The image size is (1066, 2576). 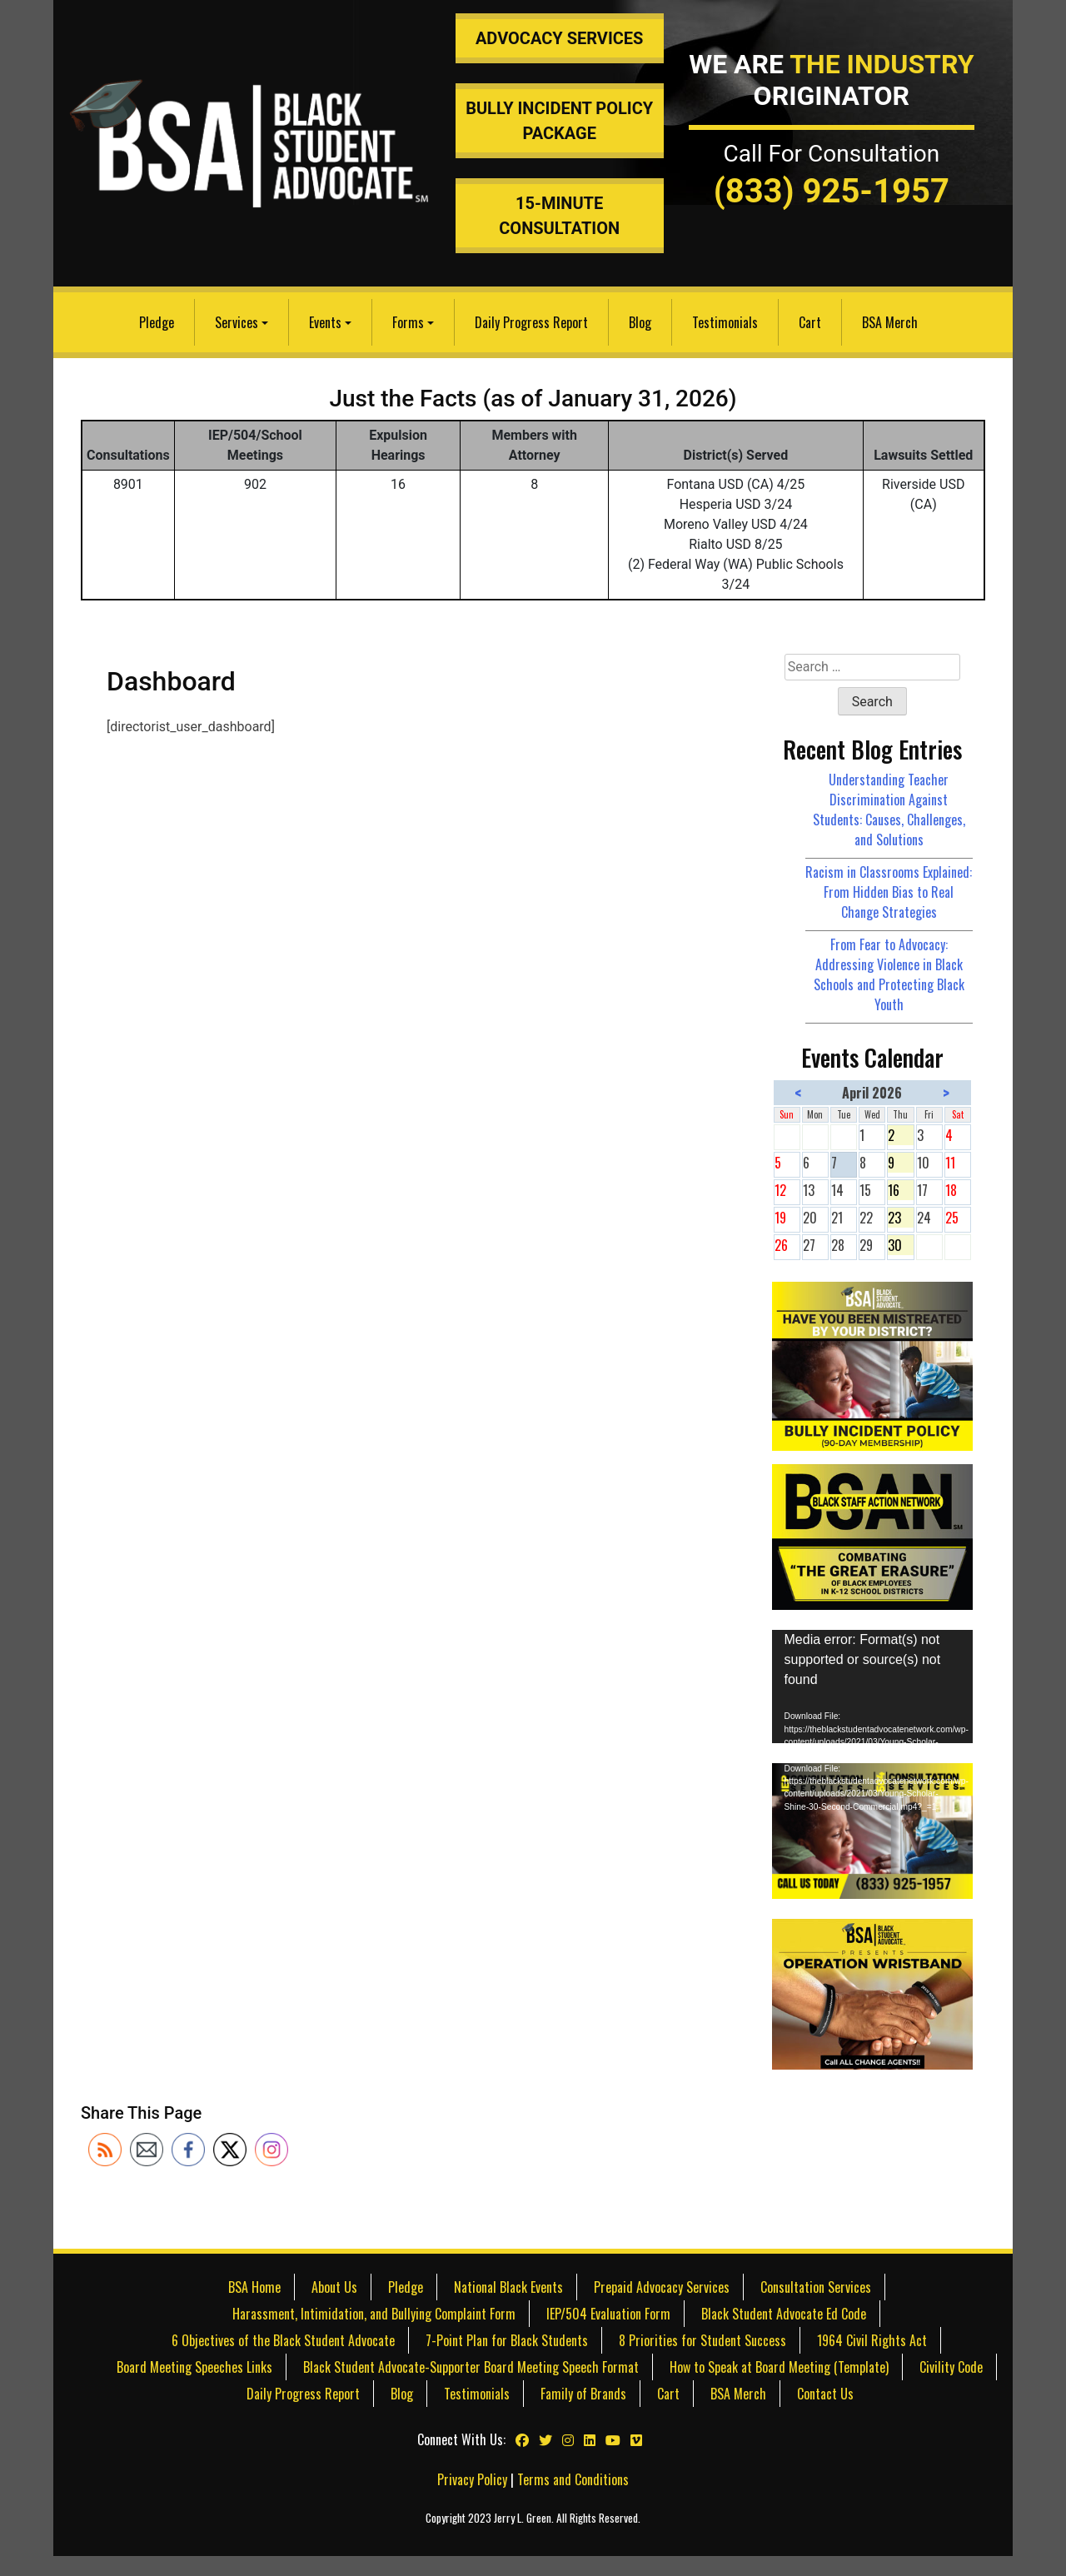 I want to click on Events, so click(x=325, y=322).